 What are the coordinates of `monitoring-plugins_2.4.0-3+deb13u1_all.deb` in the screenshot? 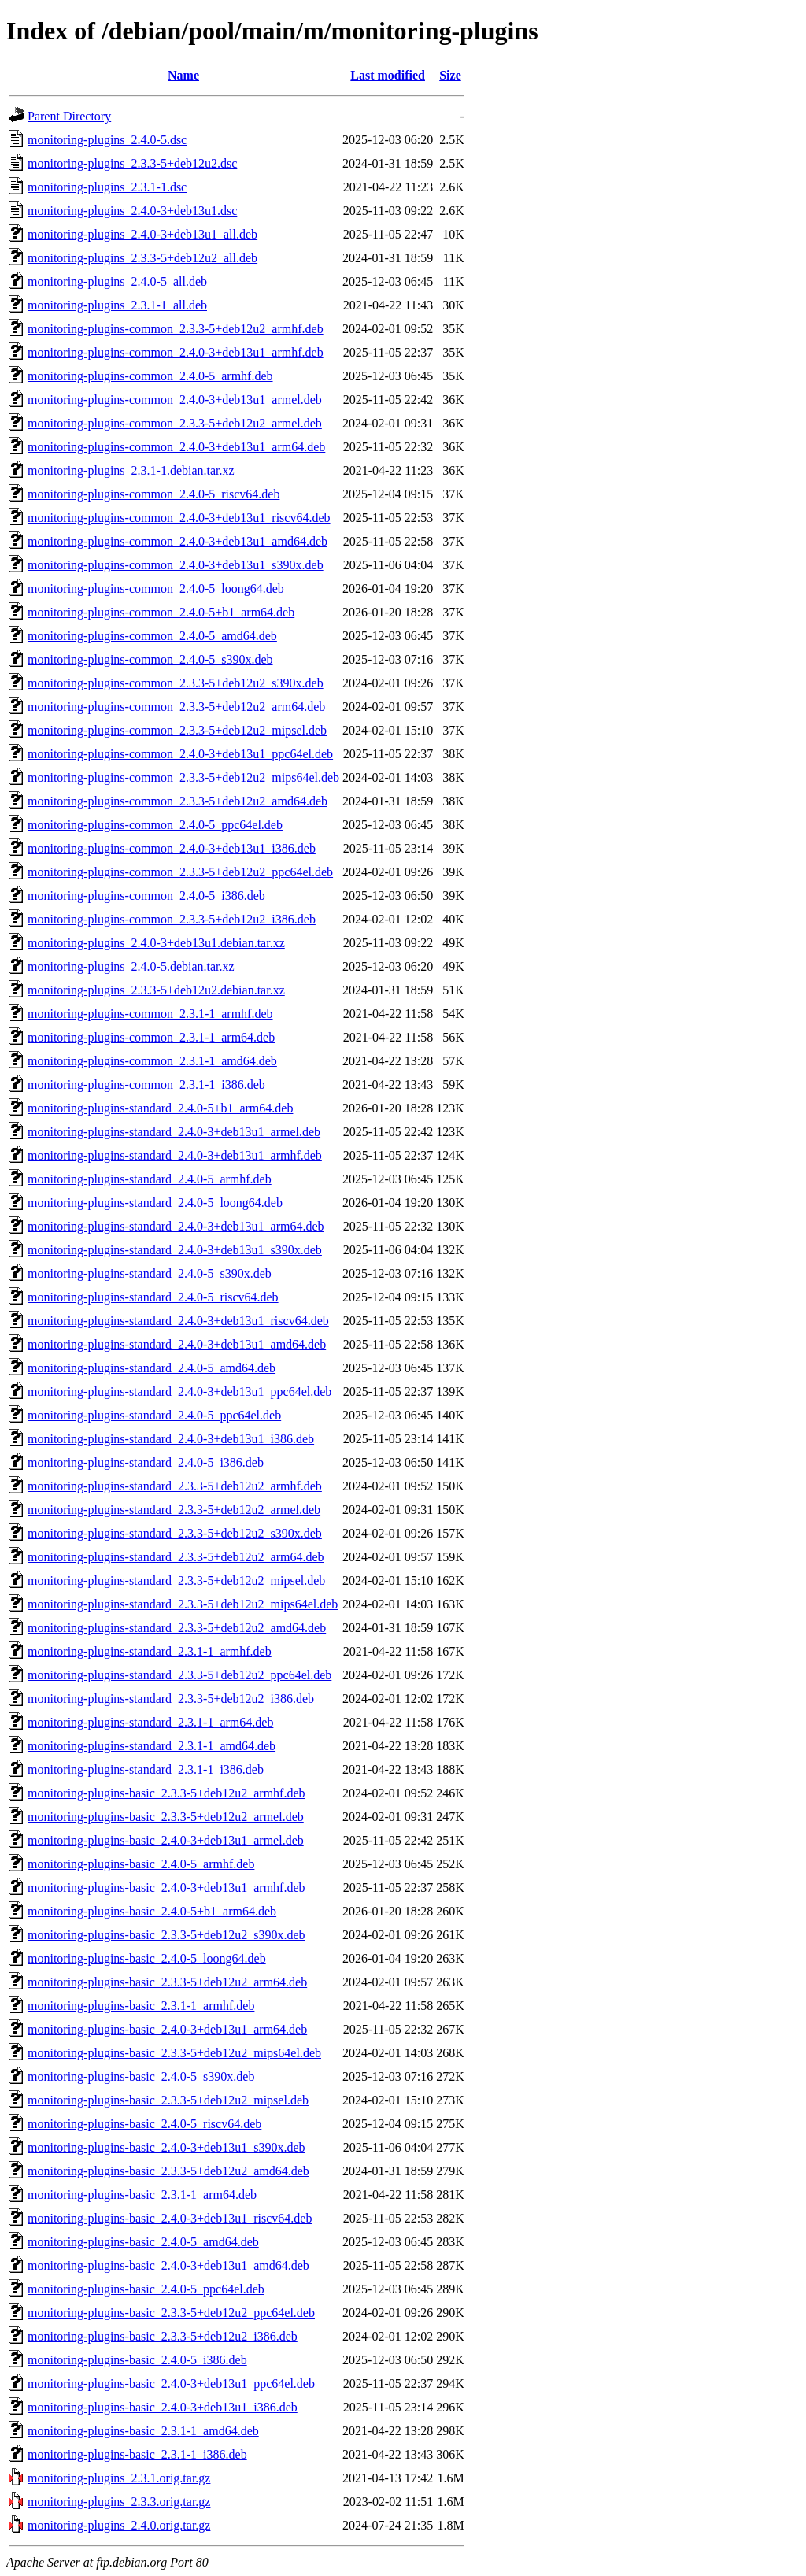 It's located at (142, 234).